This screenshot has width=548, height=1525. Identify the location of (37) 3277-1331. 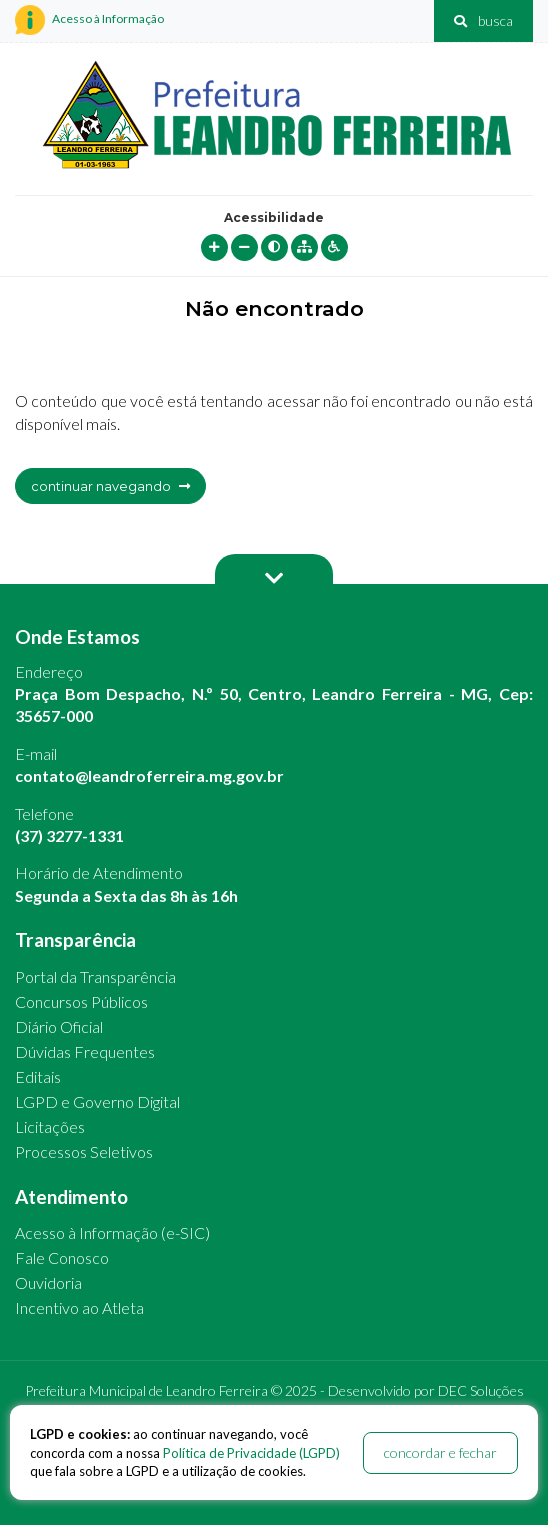
(69, 835).